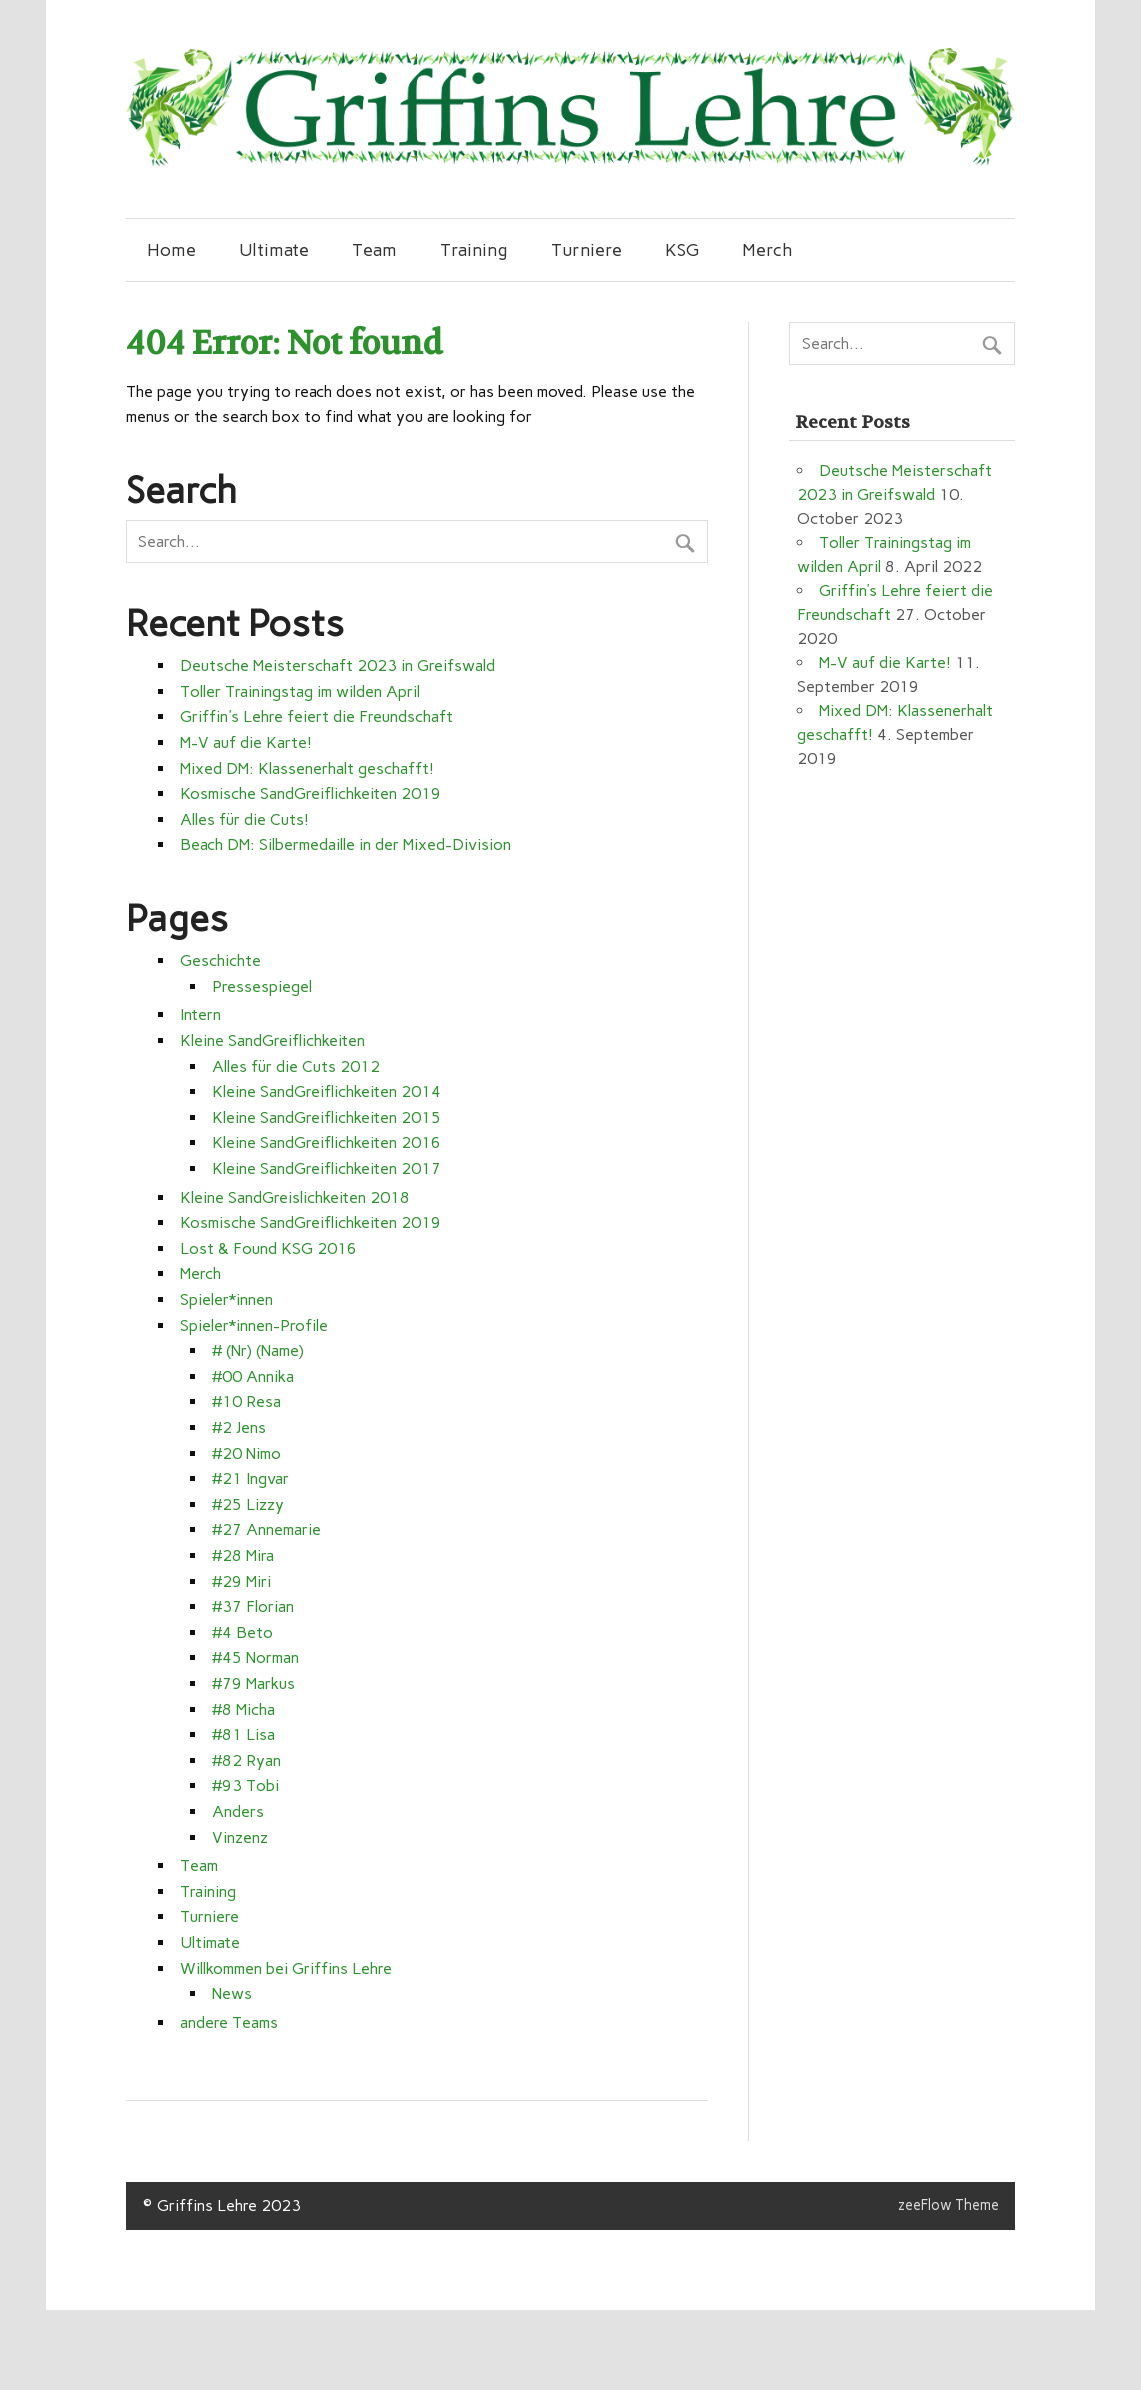 Image resolution: width=1141 pixels, height=2390 pixels. What do you see at coordinates (316, 716) in the screenshot?
I see `Griffin's Lehre feiert die Freundschaft` at bounding box center [316, 716].